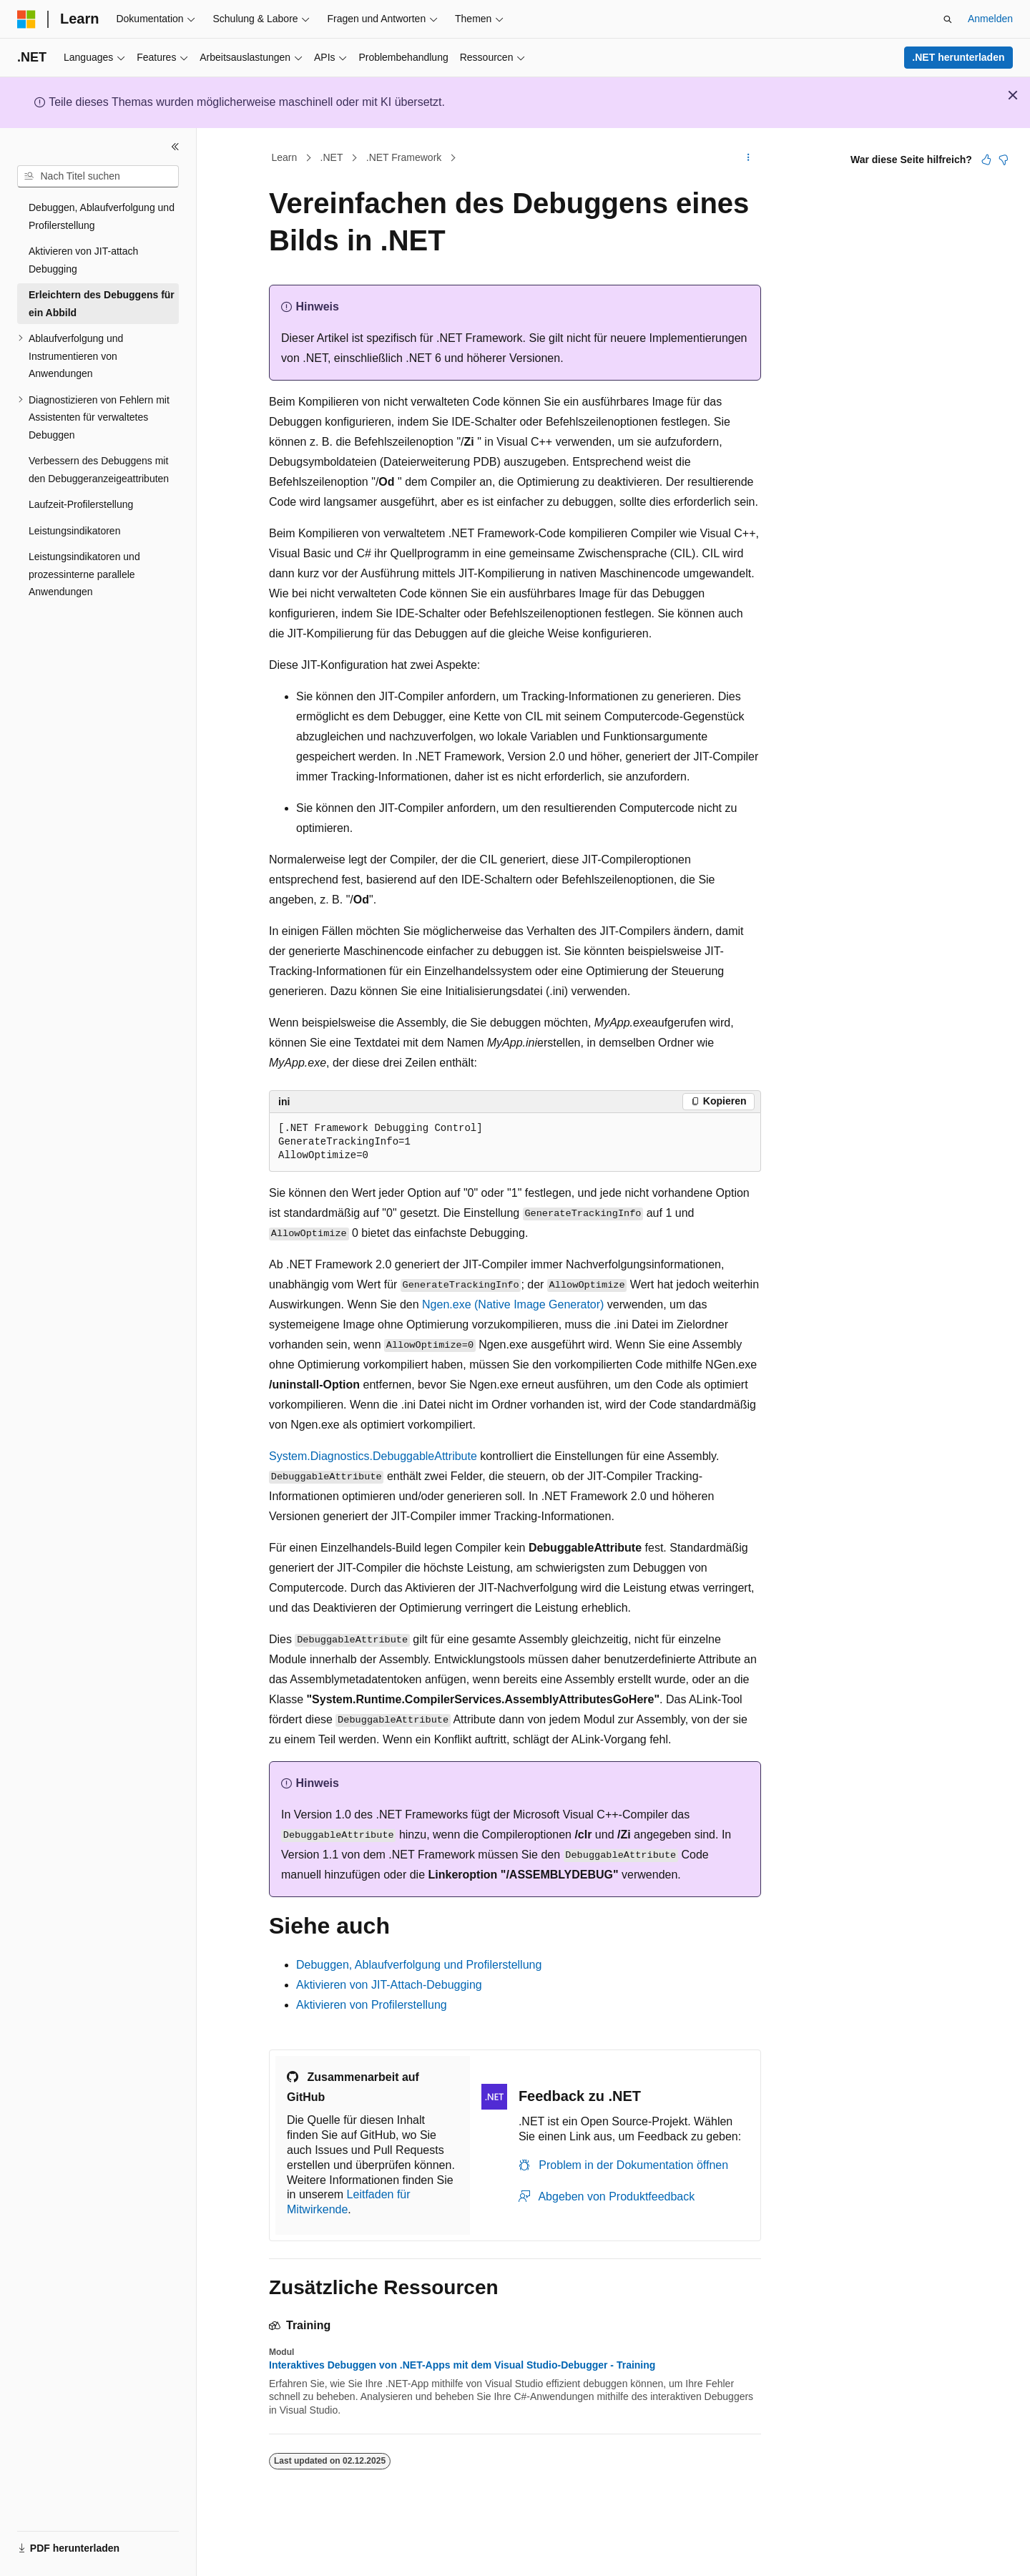 The width and height of the screenshot is (1030, 2576). Describe the element at coordinates (404, 157) in the screenshot. I see `.NET Framework` at that location.